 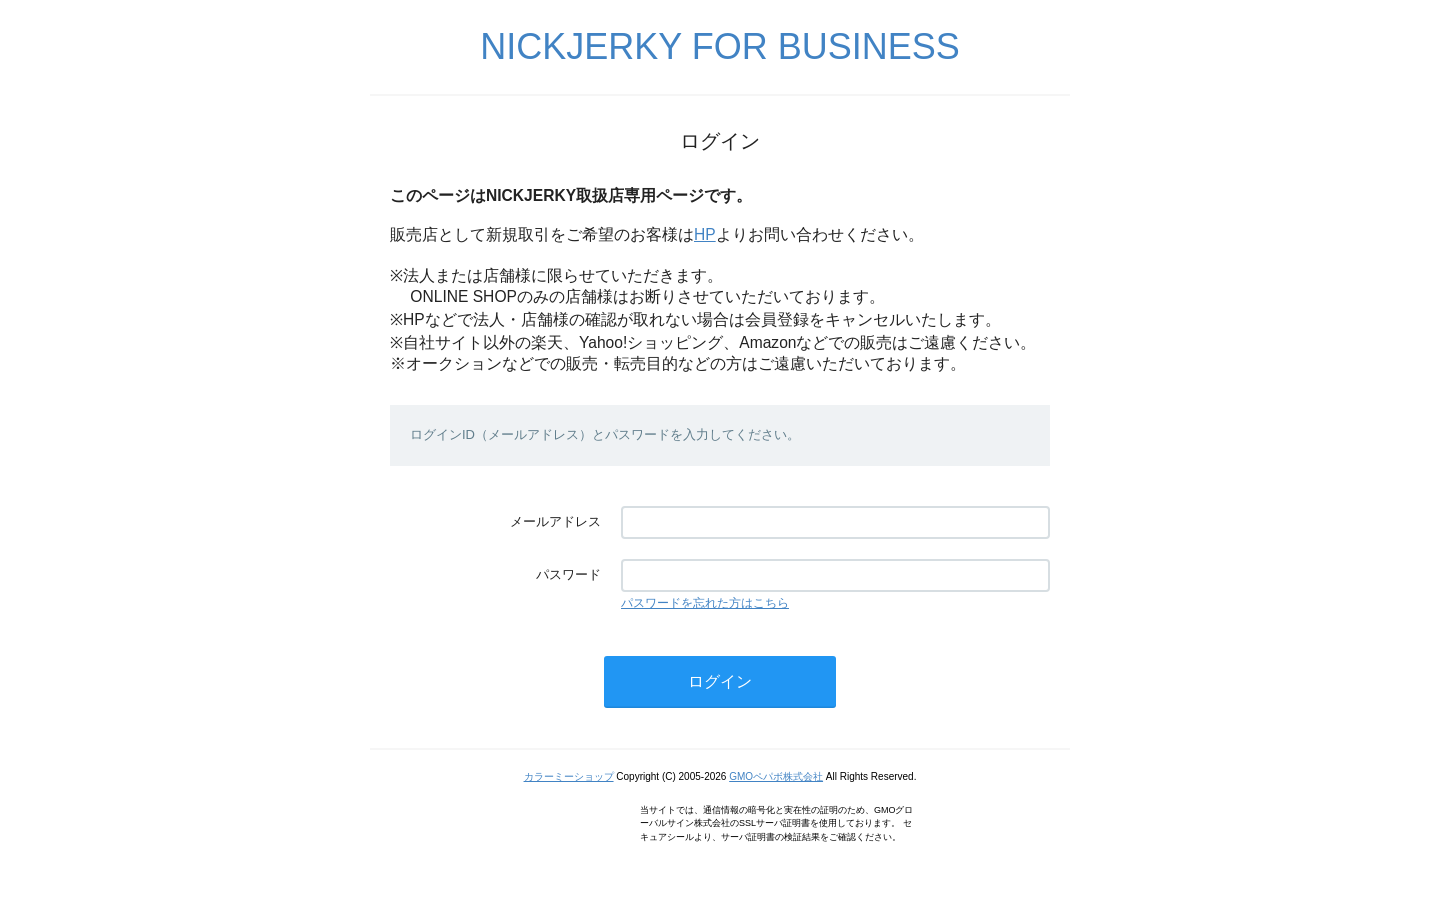 I want to click on HP, so click(x=705, y=234).